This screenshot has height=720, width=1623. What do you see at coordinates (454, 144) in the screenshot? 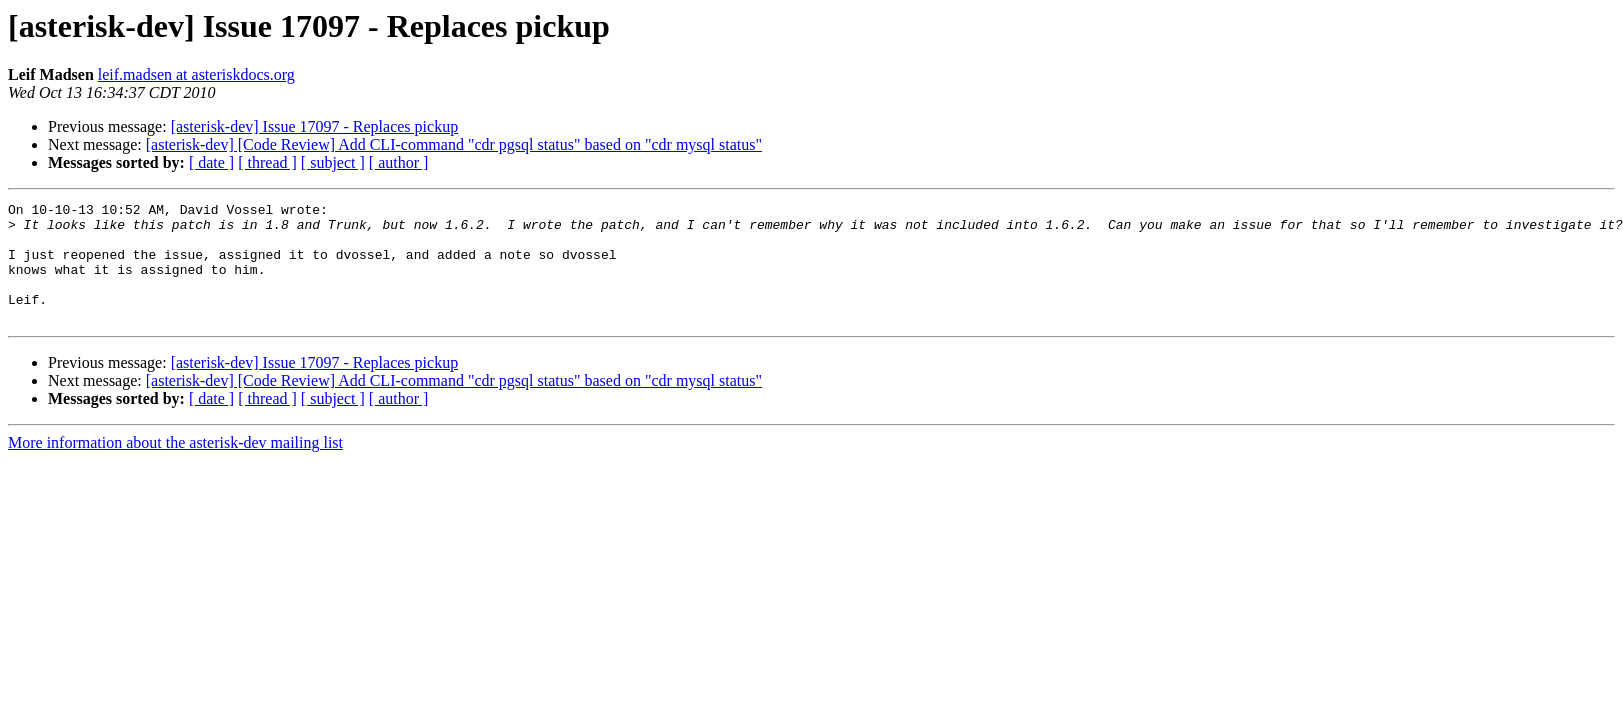
I see `[asterisk-dev] [Code Review] Add CLI-command "cdr pgsql status" based on "cdr mysql status"` at bounding box center [454, 144].